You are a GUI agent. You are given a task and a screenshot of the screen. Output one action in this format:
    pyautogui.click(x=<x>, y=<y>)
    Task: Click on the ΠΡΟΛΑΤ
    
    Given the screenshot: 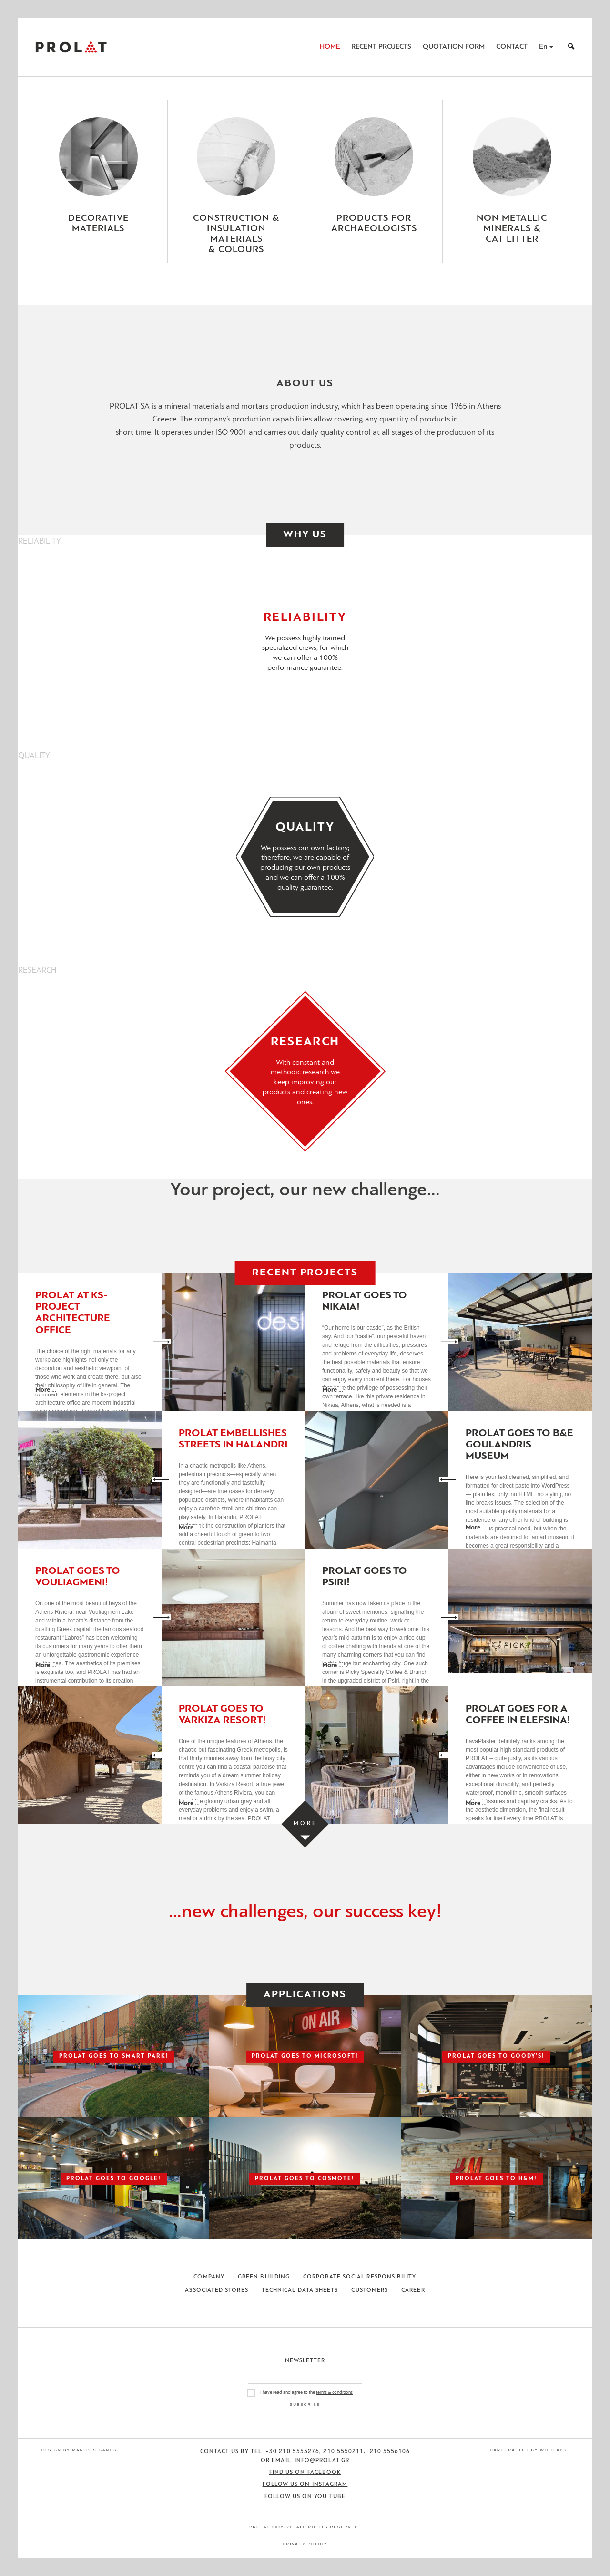 What is the action you would take?
    pyautogui.click(x=71, y=47)
    